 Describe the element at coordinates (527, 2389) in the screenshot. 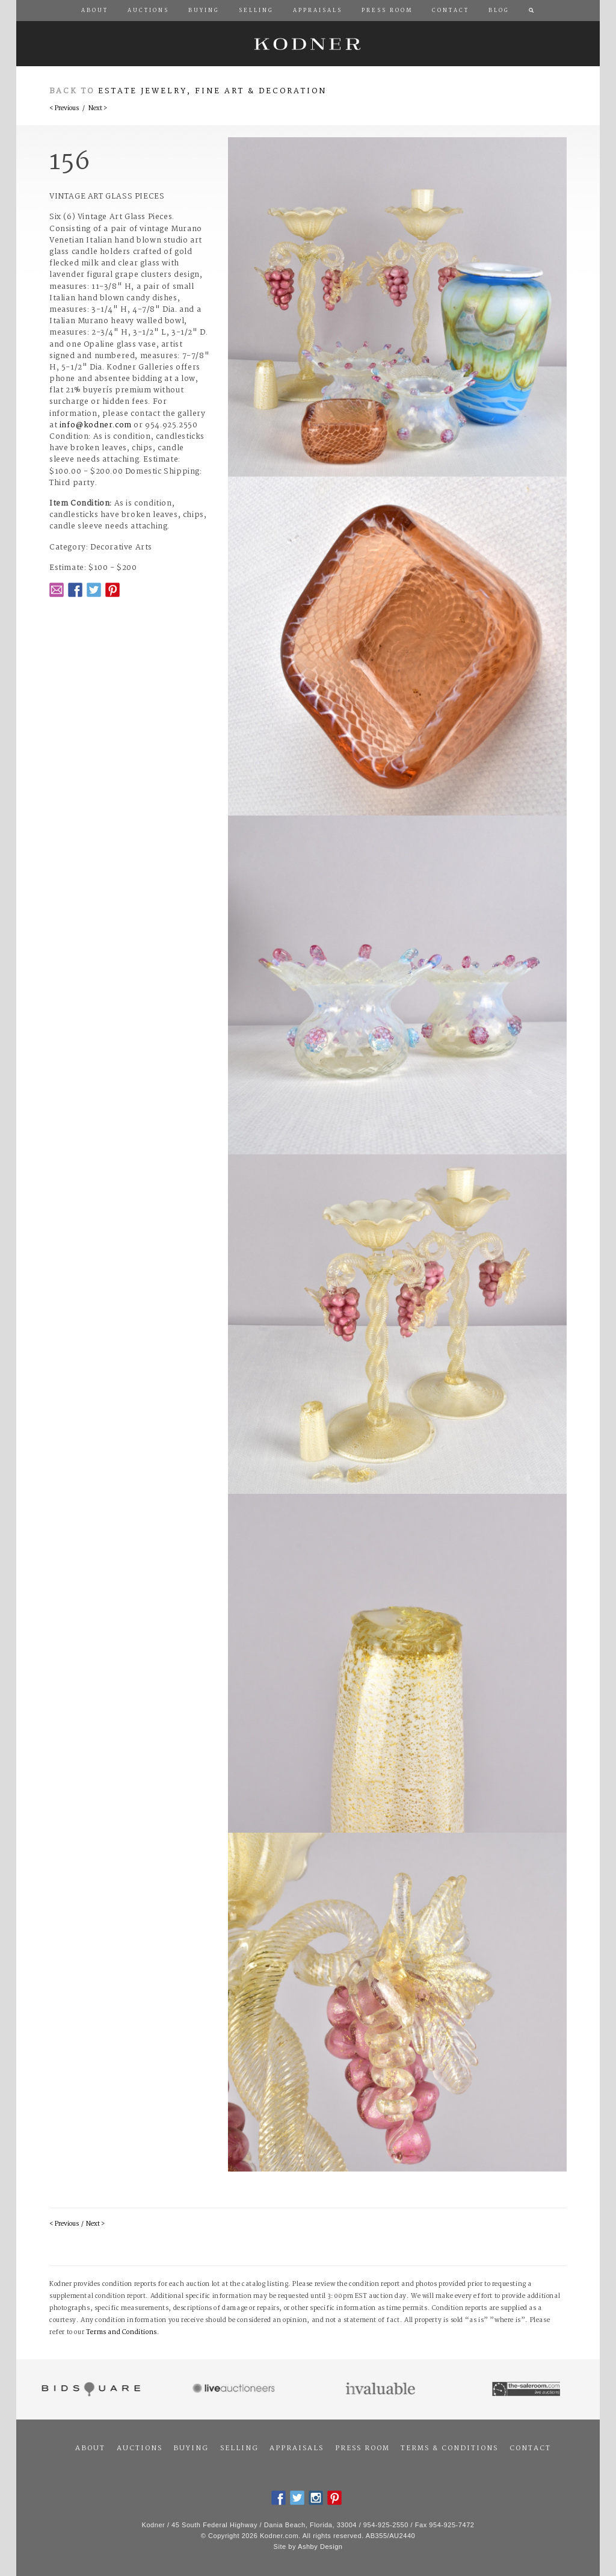

I see `The Saleroom` at that location.